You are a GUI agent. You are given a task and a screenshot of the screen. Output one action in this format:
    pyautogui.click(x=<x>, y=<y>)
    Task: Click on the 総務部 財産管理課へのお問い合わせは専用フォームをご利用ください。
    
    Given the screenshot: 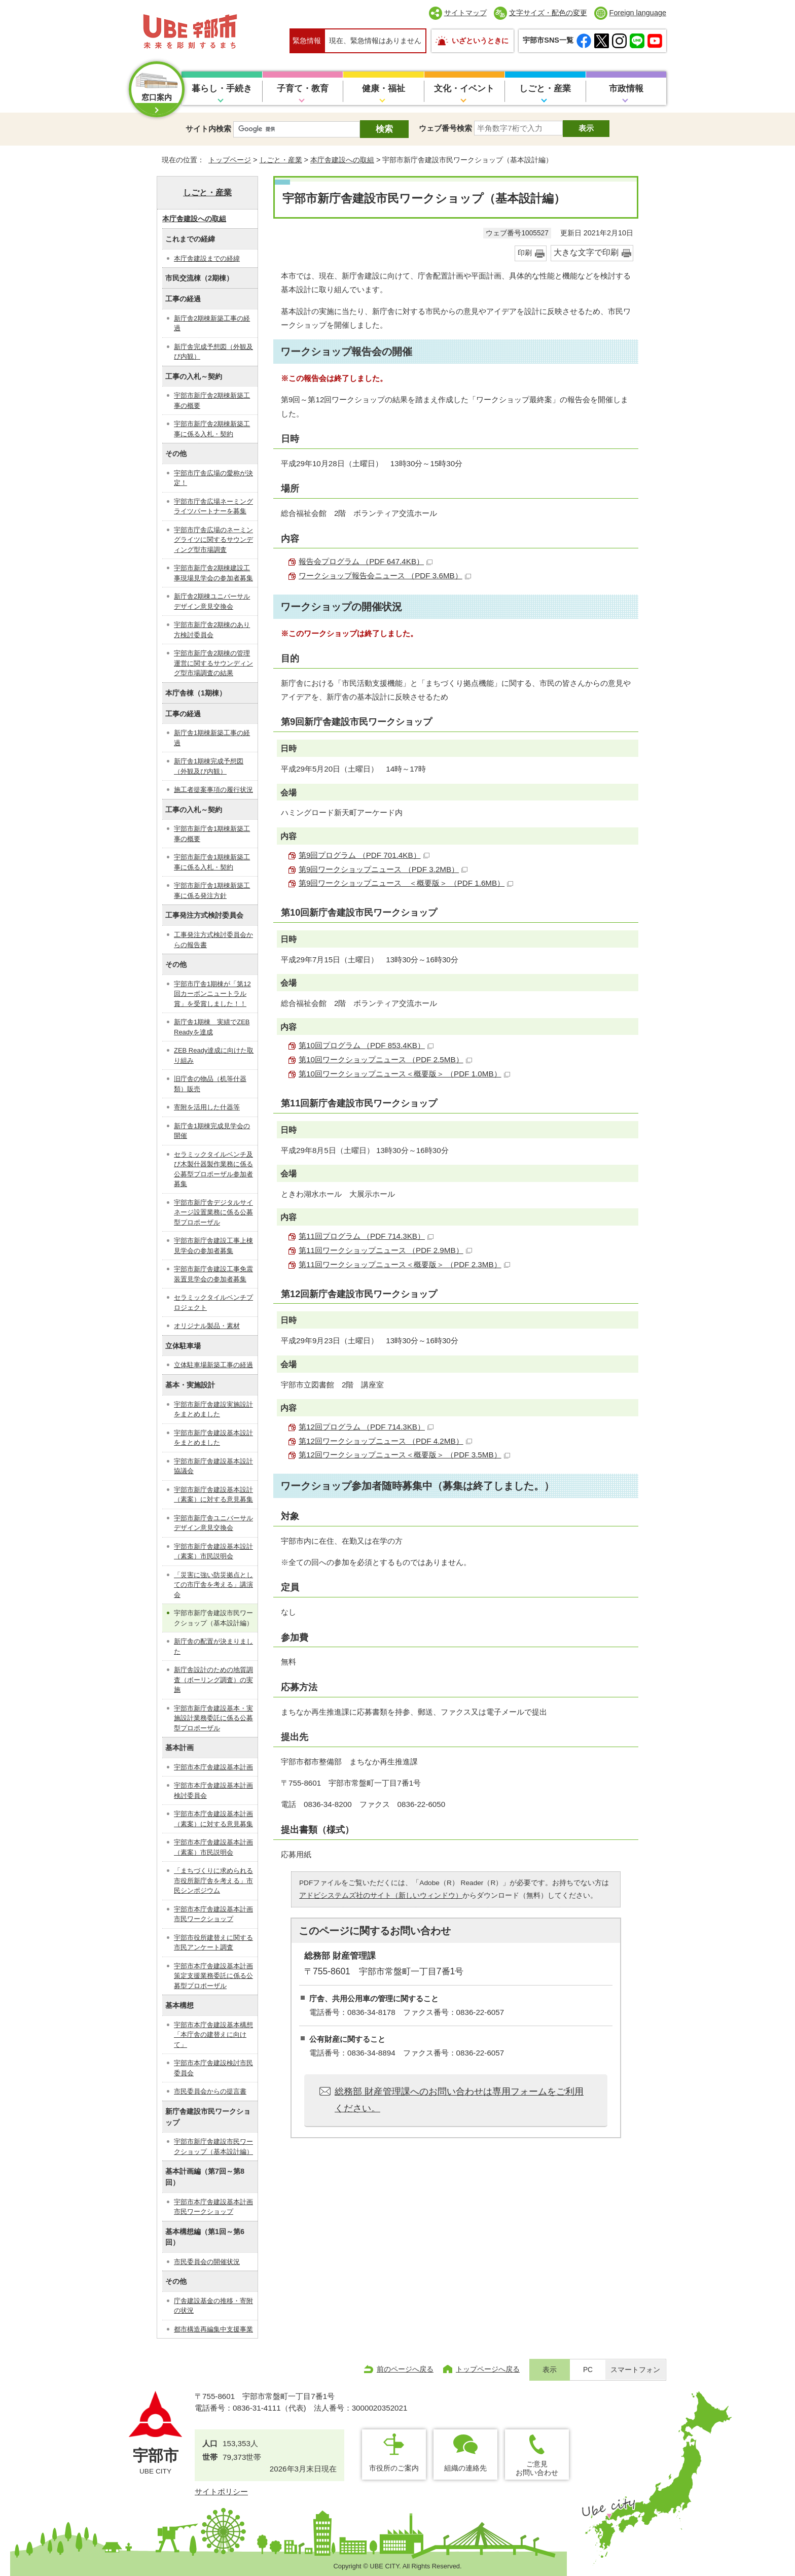 What is the action you would take?
    pyautogui.click(x=459, y=2099)
    